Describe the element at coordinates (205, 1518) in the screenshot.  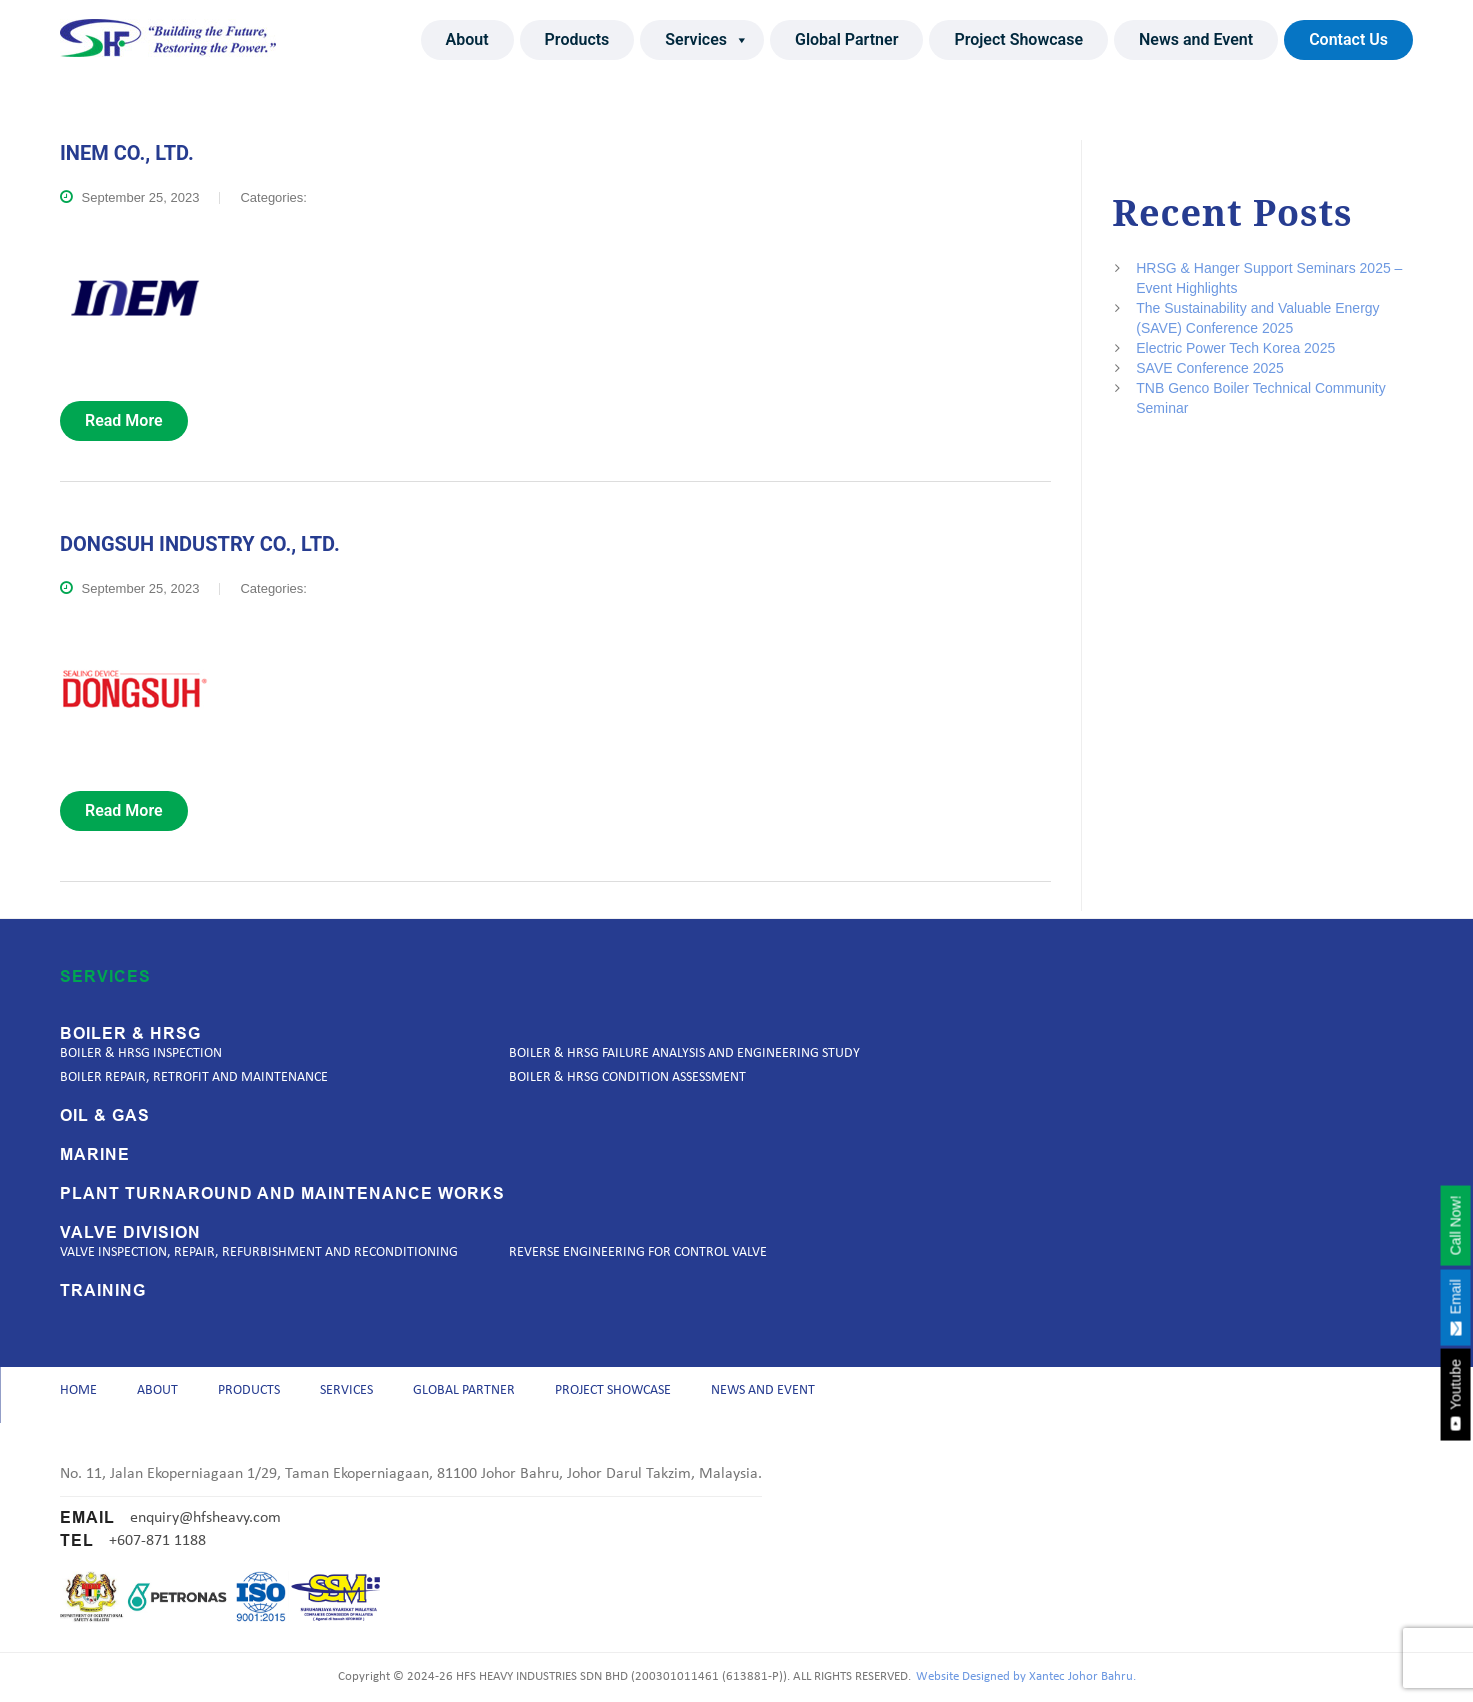
I see `enquiry@hfsheavy.com` at that location.